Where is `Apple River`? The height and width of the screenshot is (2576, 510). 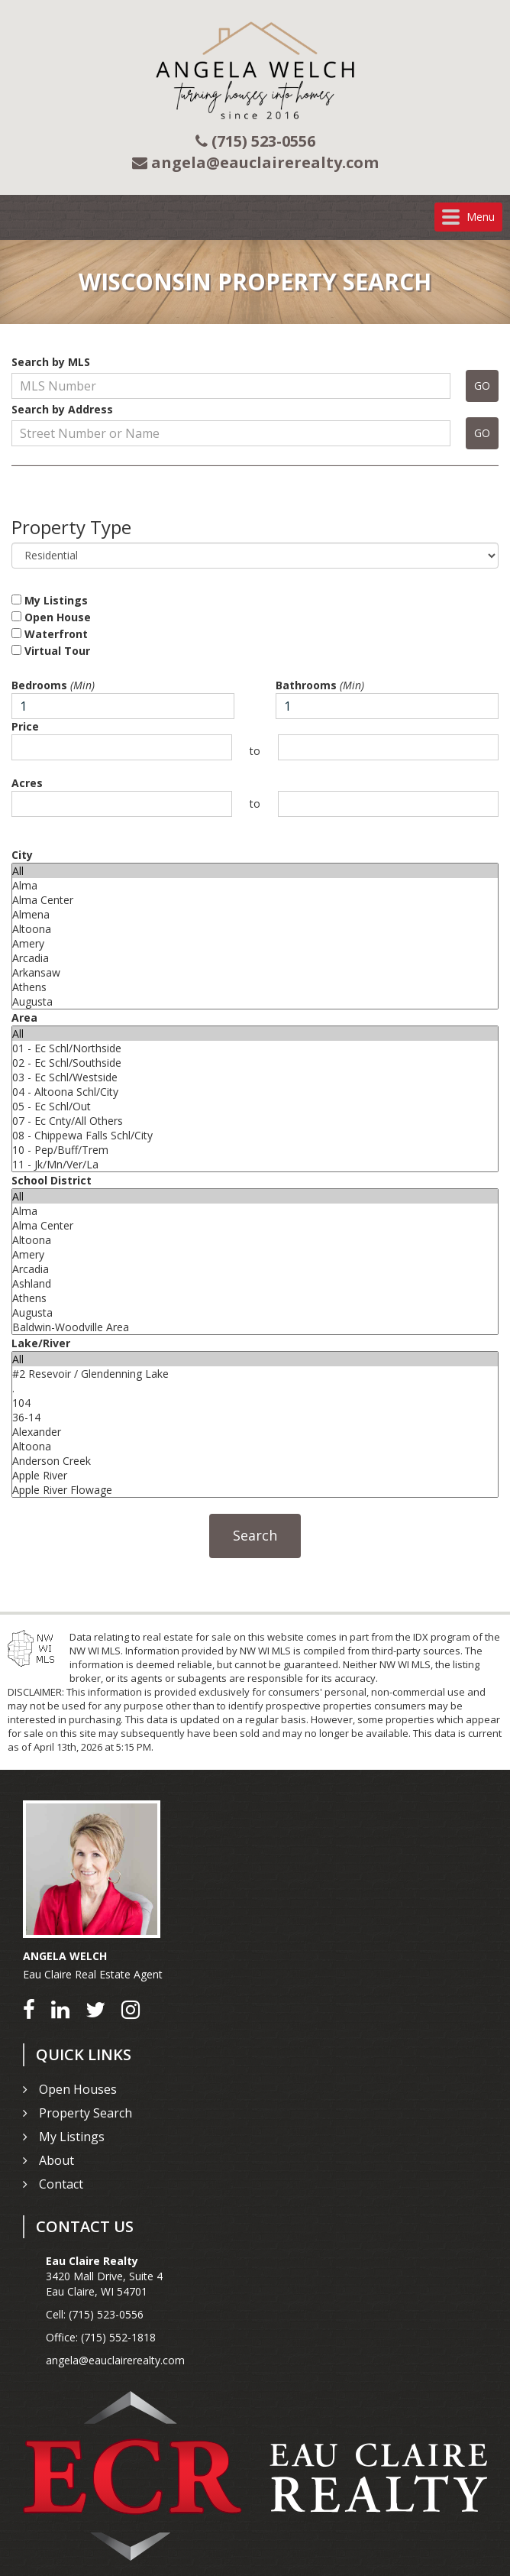
Apple River is located at coordinates (255, 1475).